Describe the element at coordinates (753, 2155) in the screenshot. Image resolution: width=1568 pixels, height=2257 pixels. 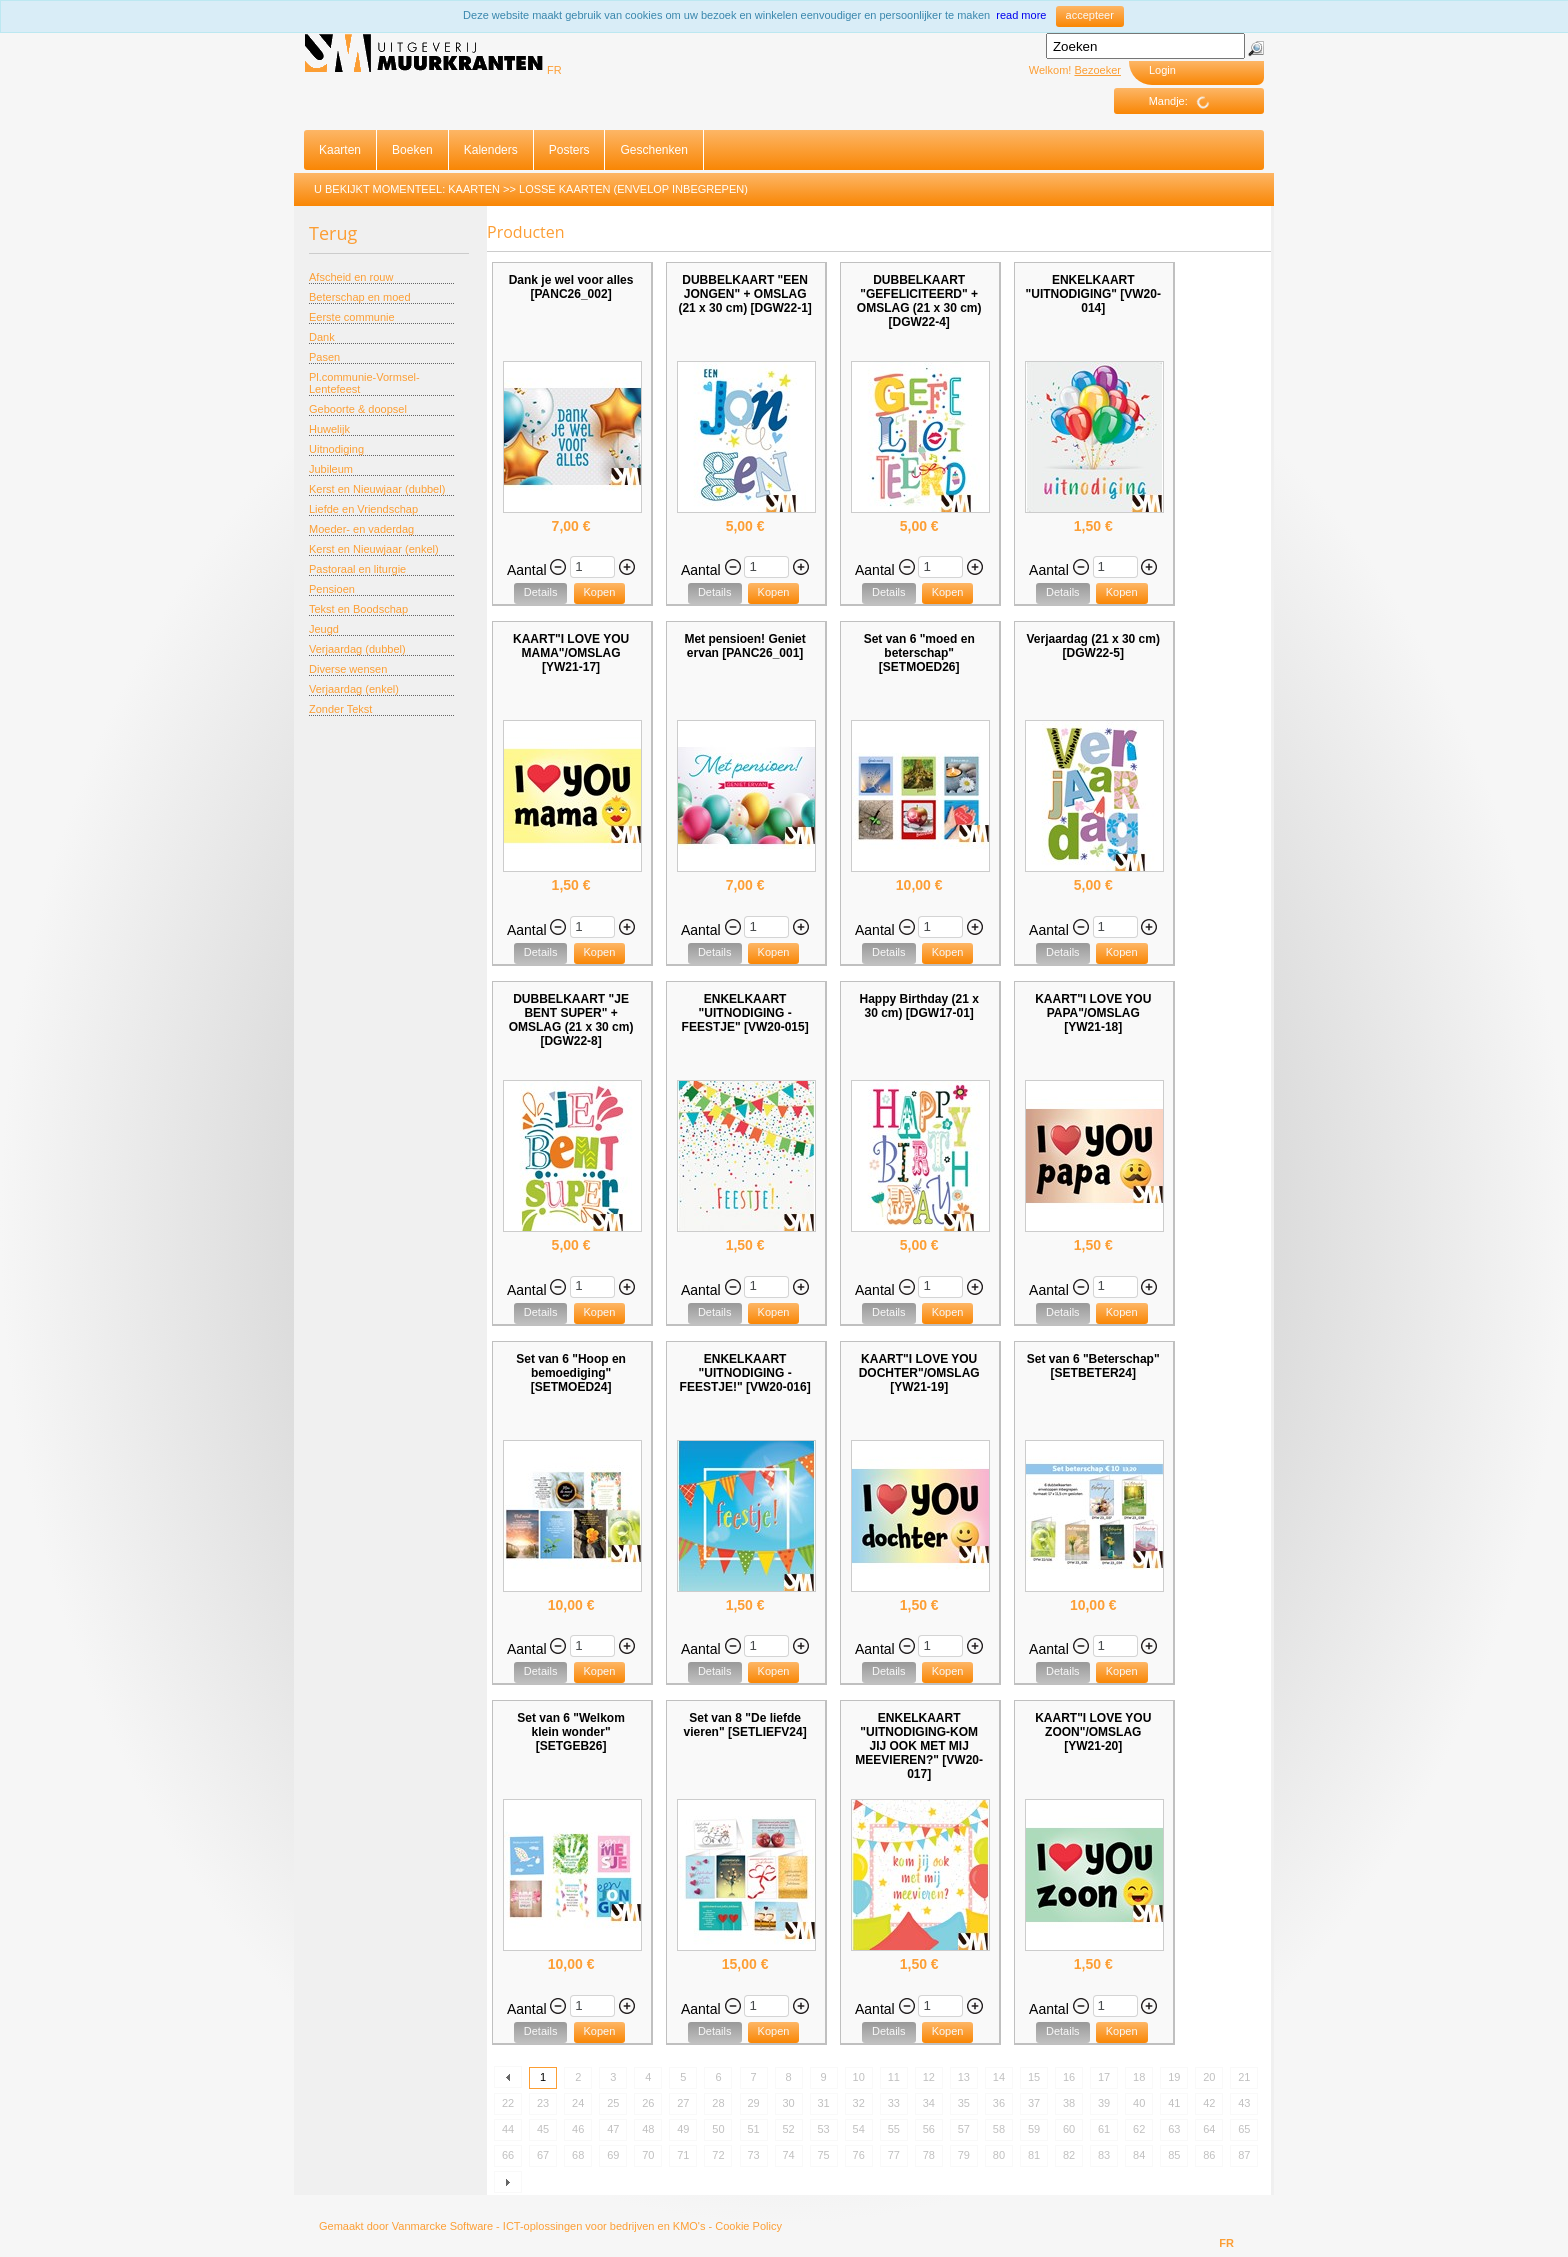
I see `73` at that location.